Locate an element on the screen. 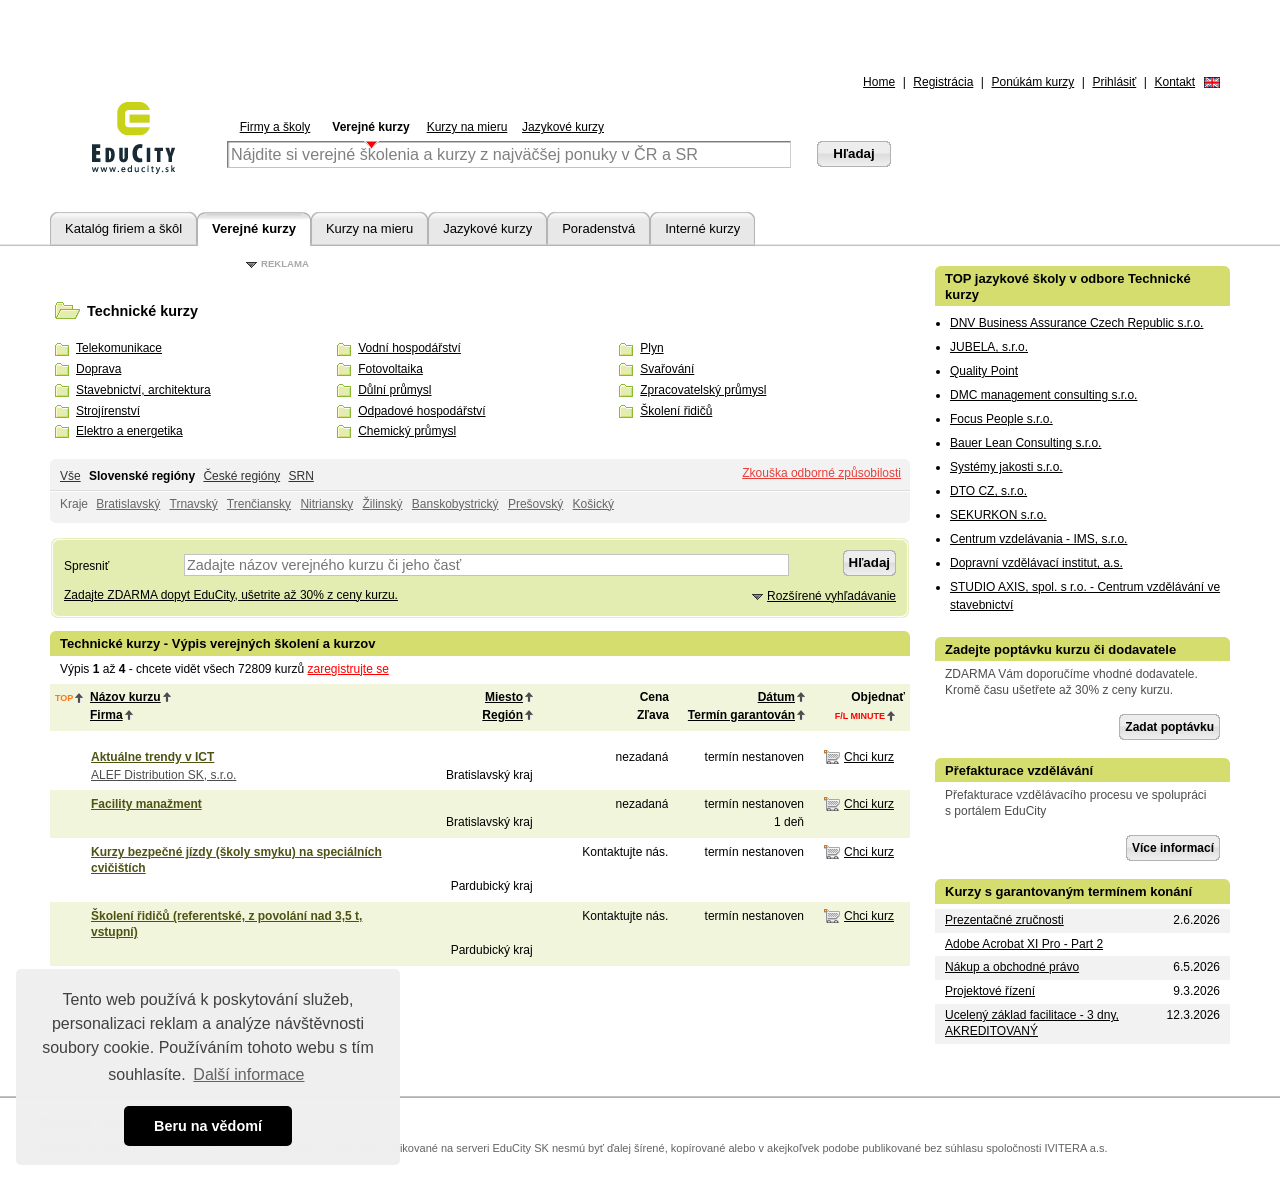 This screenshot has width=1280, height=1181. Firma is located at coordinates (106, 715).